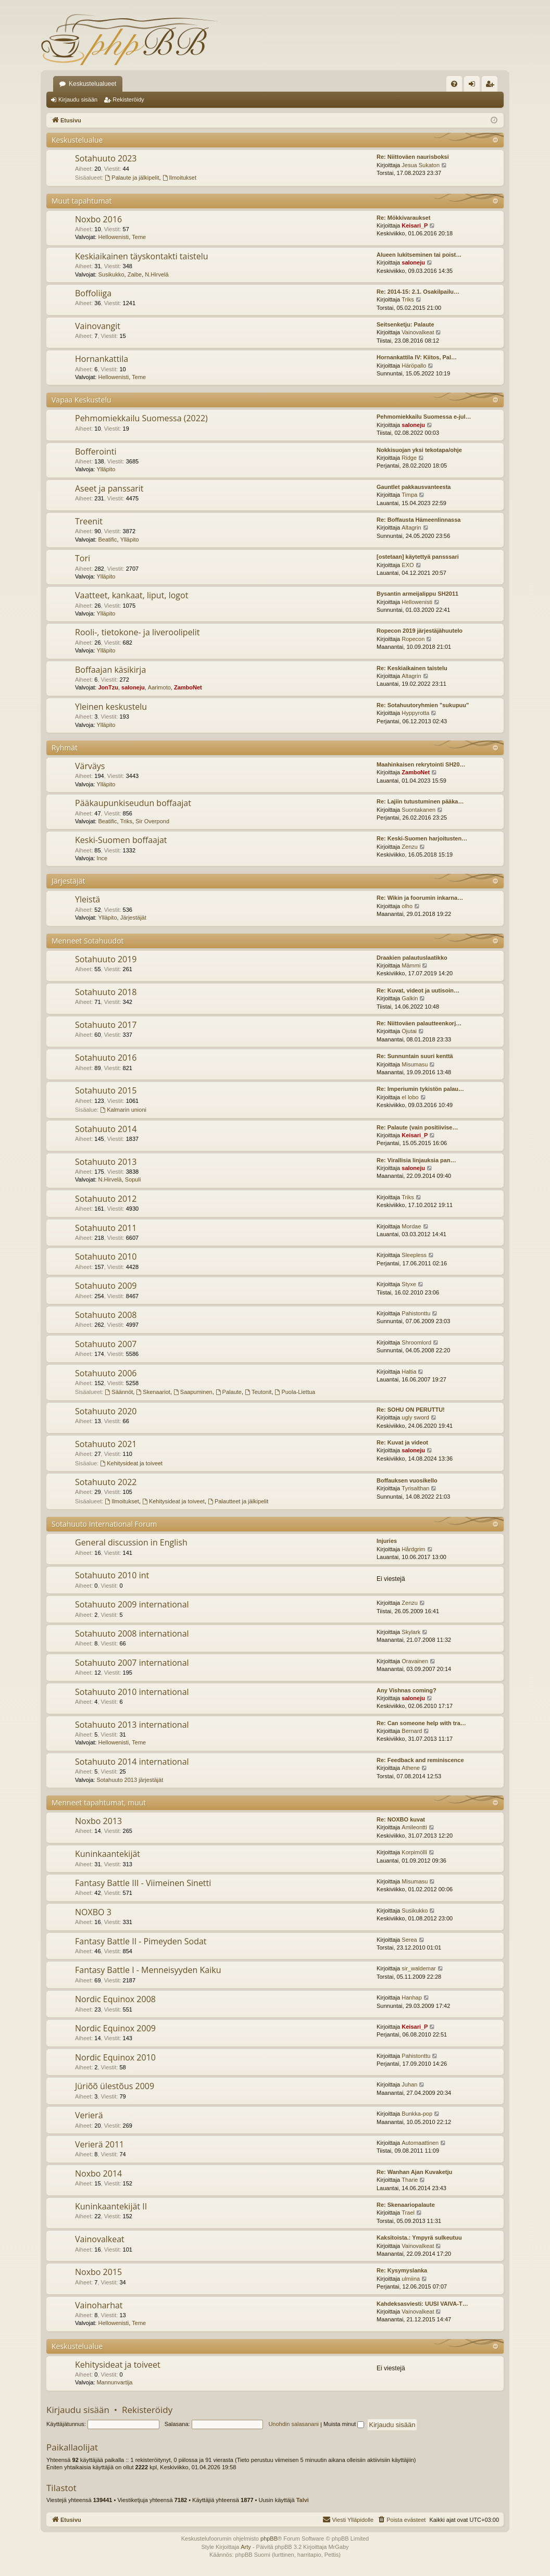  Describe the element at coordinates (416, 1313) in the screenshot. I see `Pahistonttu` at that location.